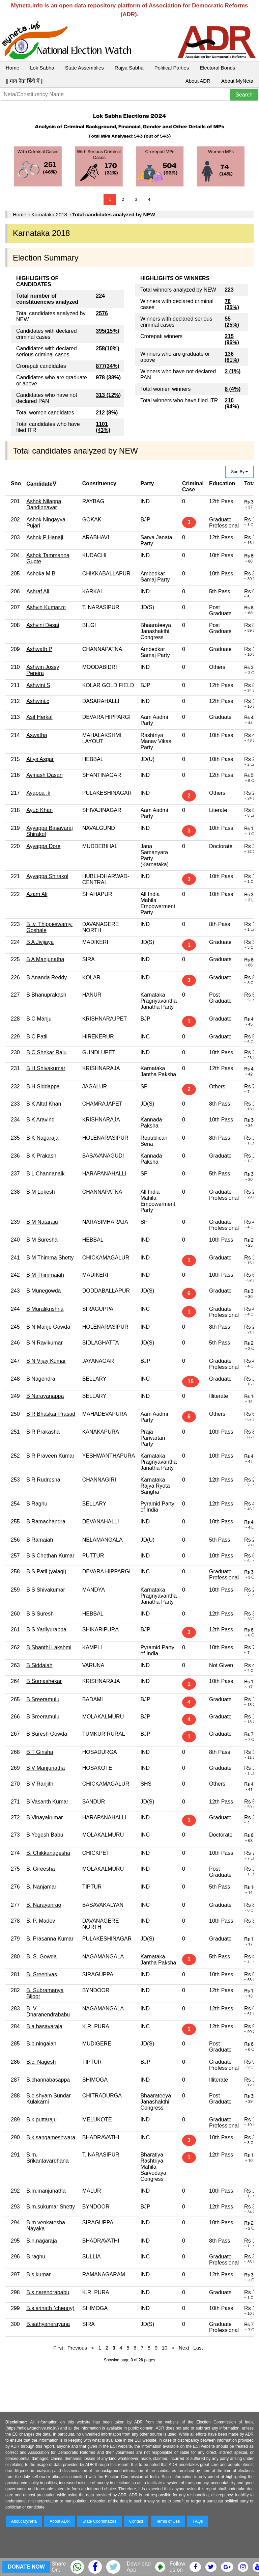 The image size is (259, 2576). What do you see at coordinates (43, 504) in the screenshot?
I see `Ashok Nilappa Dandinnavar` at bounding box center [43, 504].